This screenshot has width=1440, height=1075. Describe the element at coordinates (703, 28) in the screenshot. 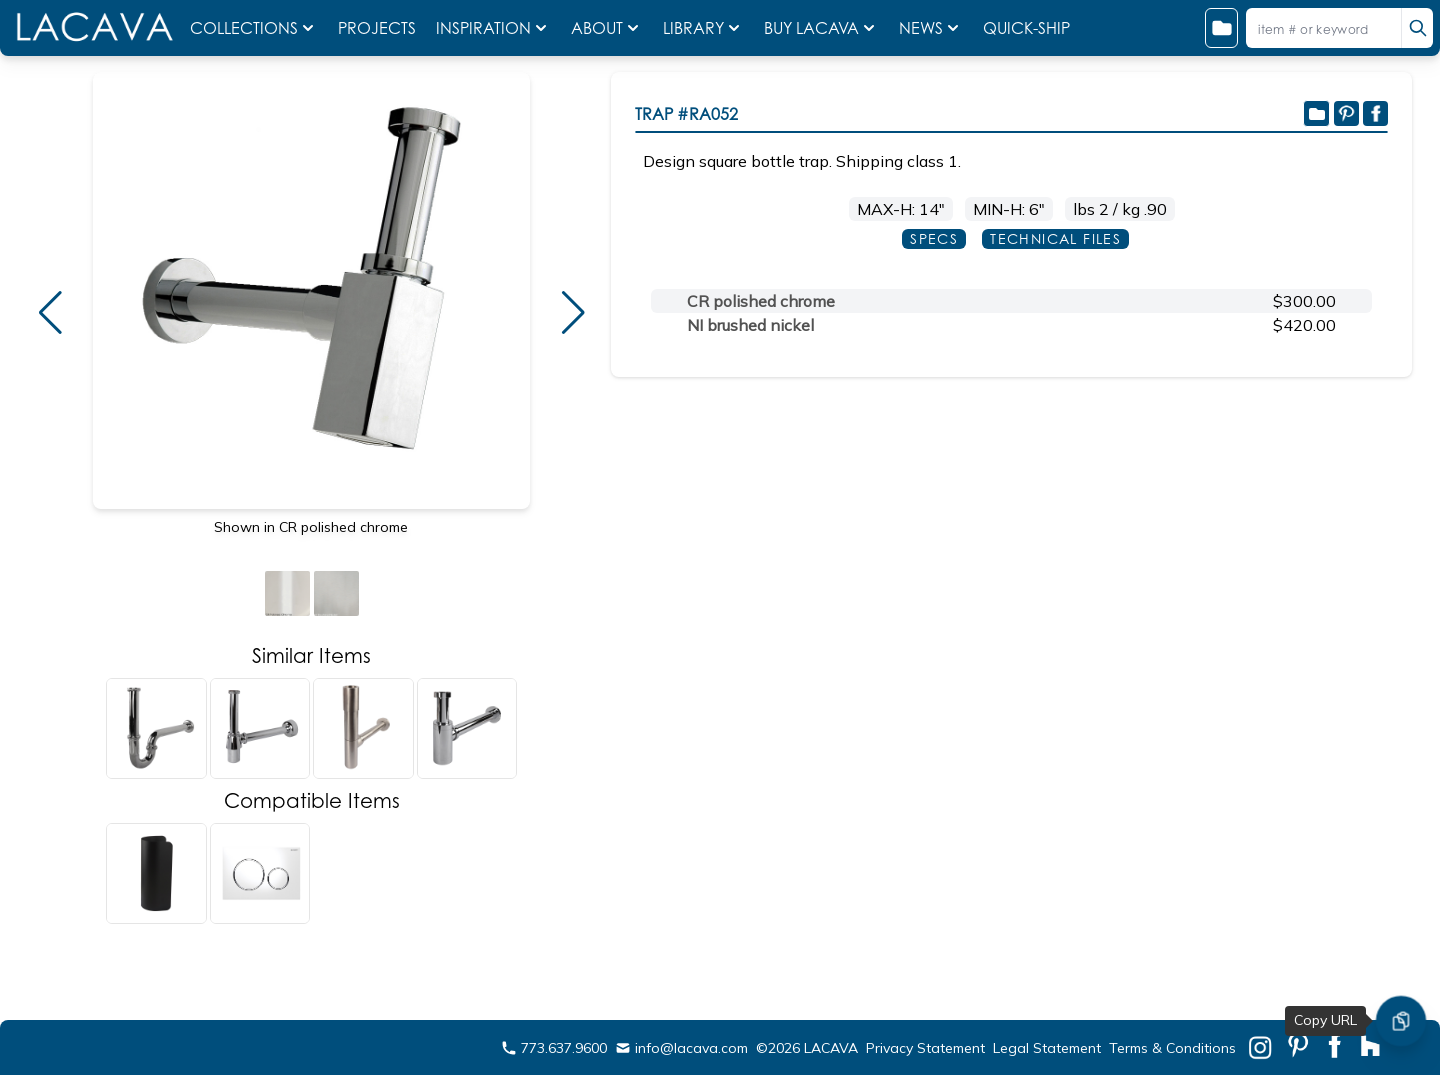

I see `LIBRARY` at that location.